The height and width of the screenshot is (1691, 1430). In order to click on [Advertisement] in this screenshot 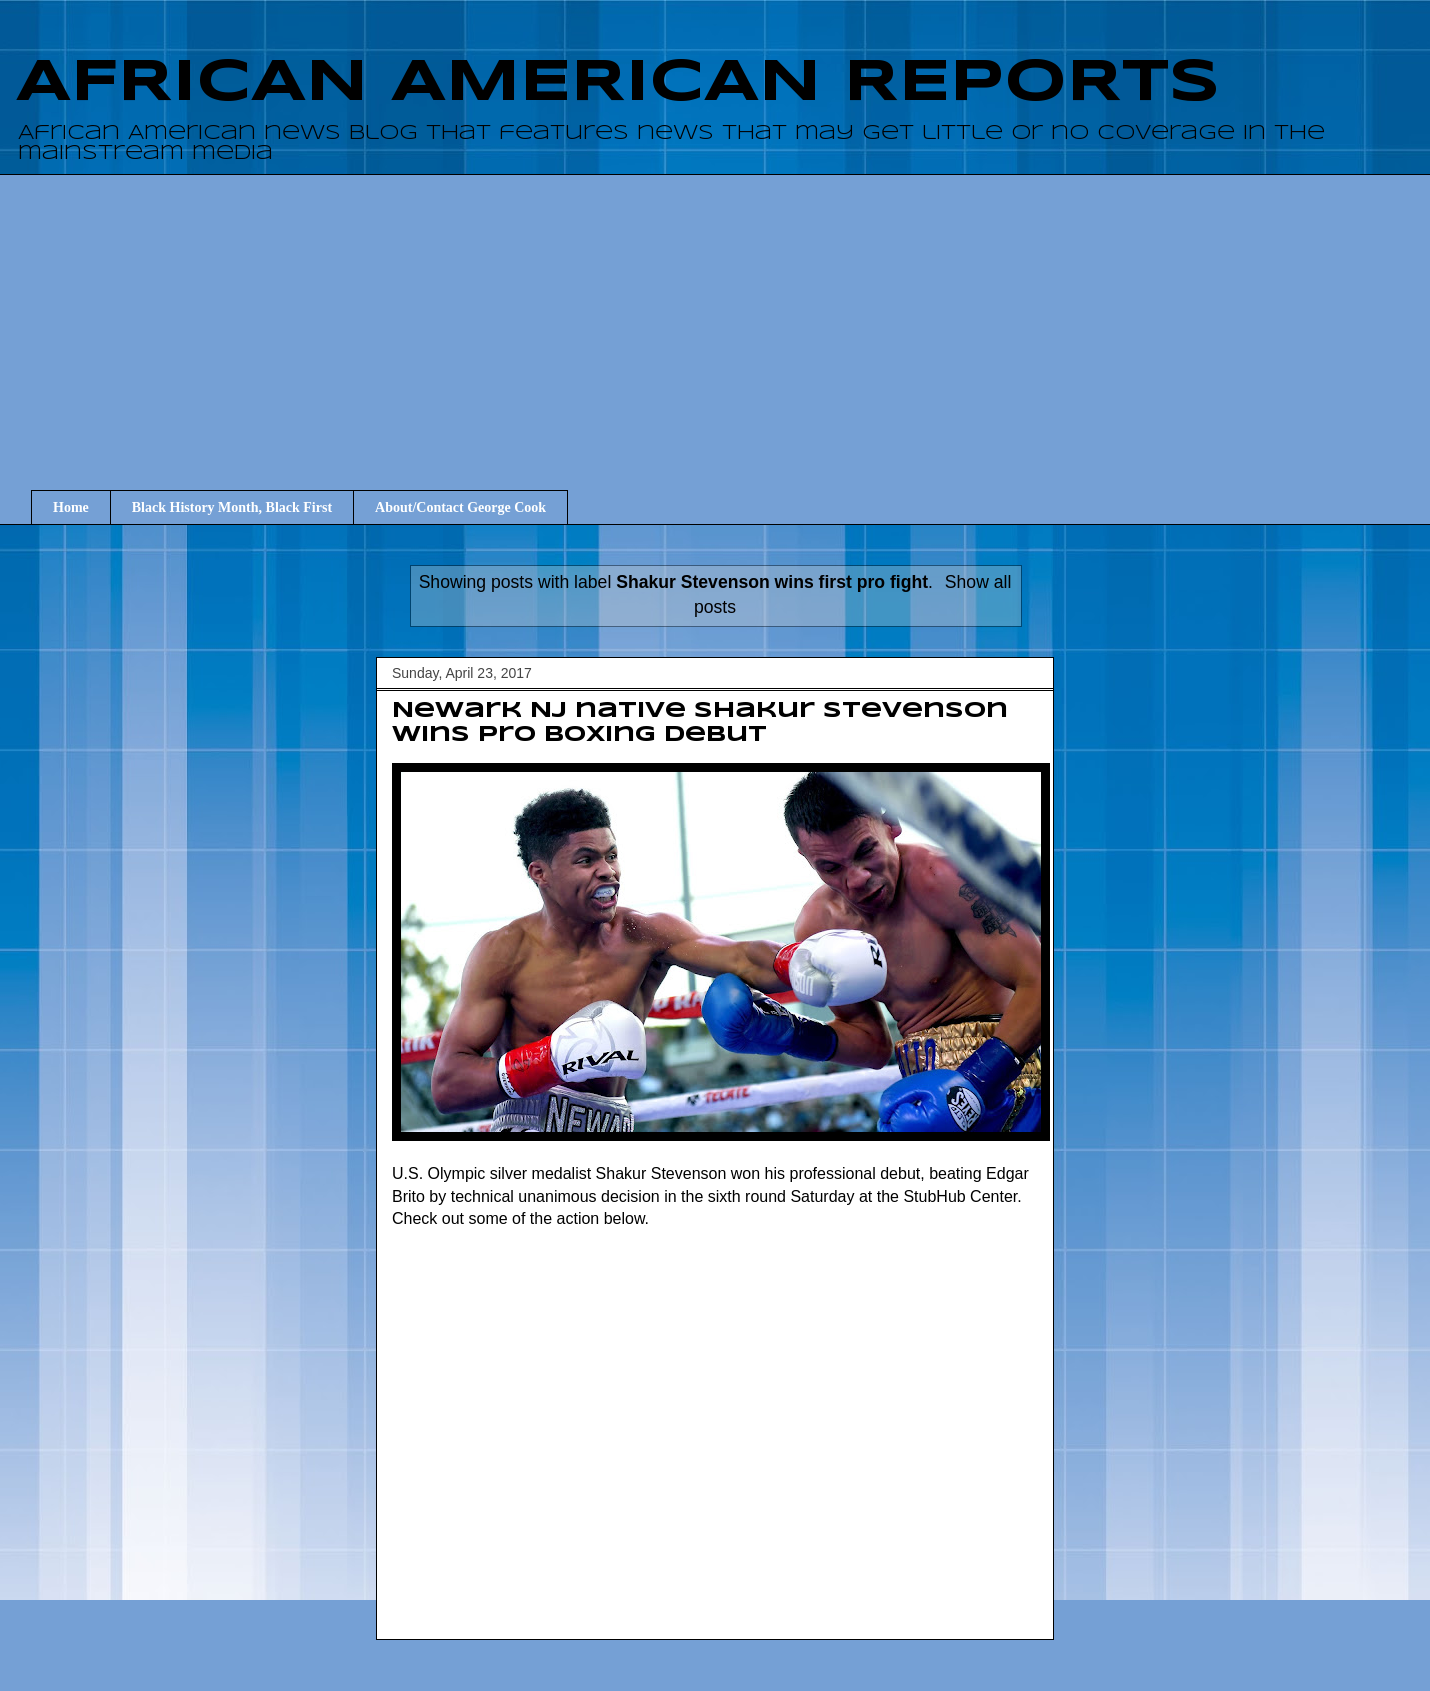, I will do `click(730, 314)`.